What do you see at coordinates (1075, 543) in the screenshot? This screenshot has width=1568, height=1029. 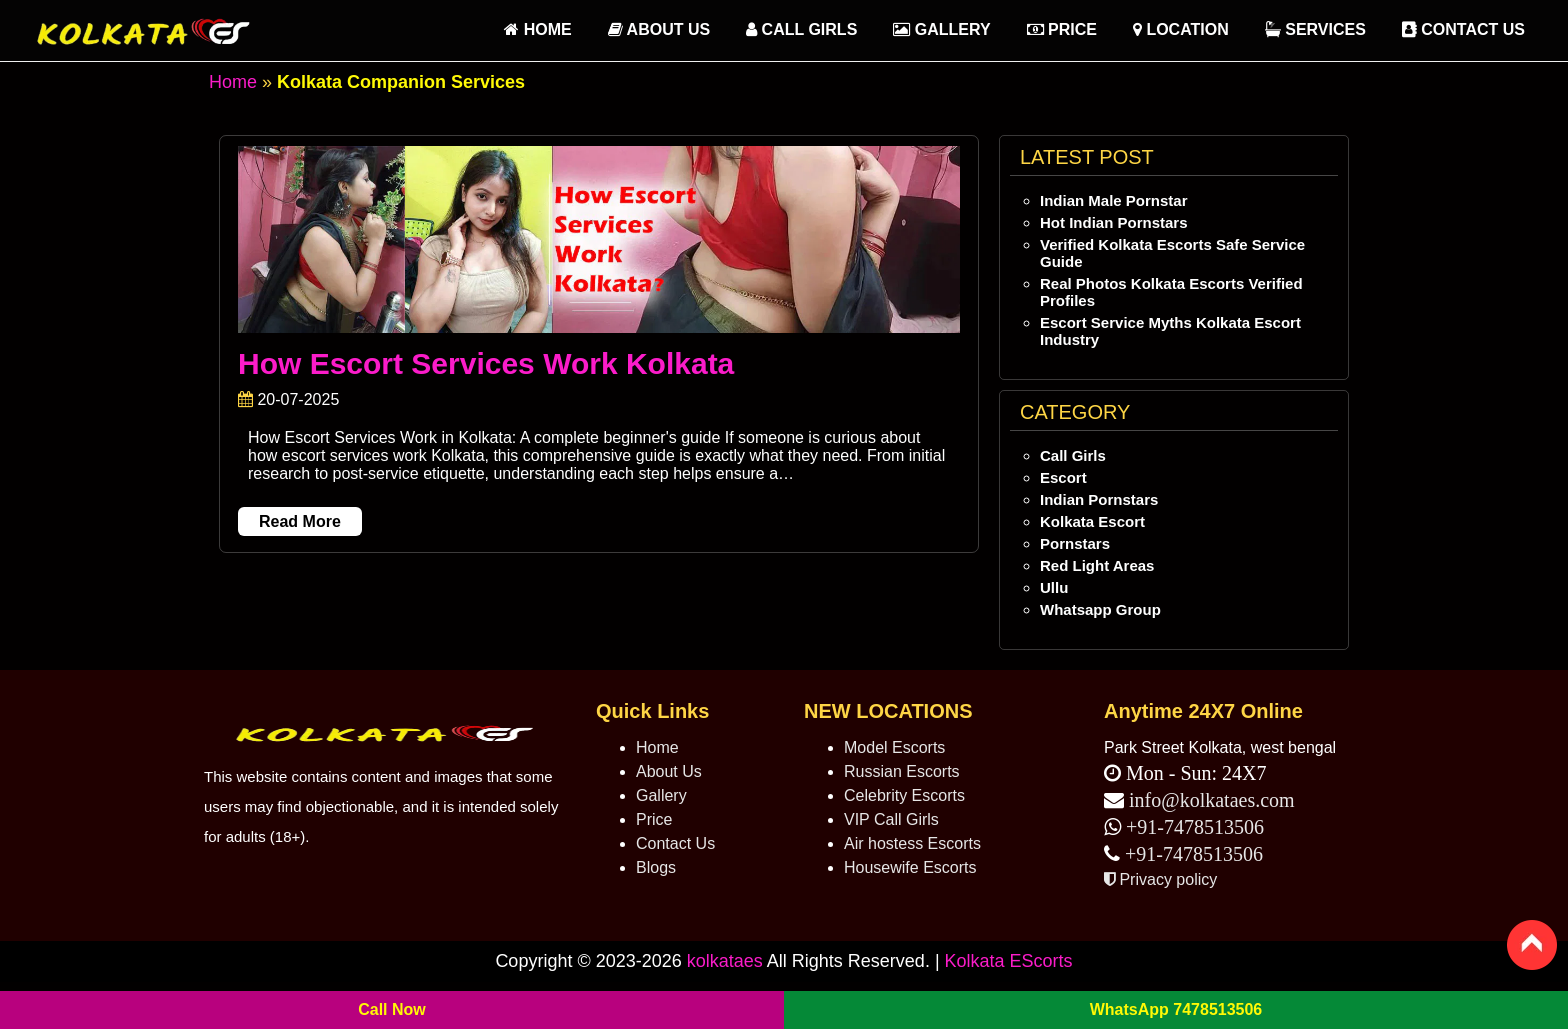 I see `Pornstars` at bounding box center [1075, 543].